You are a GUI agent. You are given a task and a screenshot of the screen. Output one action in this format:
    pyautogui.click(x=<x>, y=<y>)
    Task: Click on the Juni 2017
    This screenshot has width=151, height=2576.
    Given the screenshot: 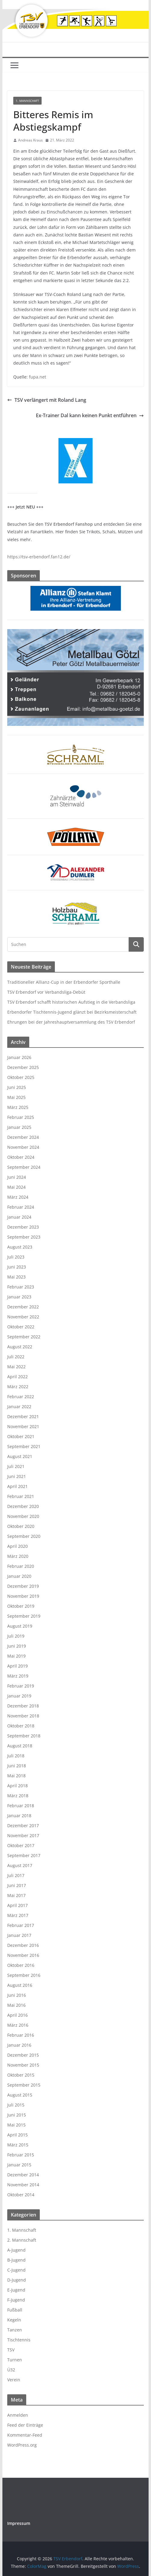 What is the action you would take?
    pyautogui.click(x=16, y=1885)
    